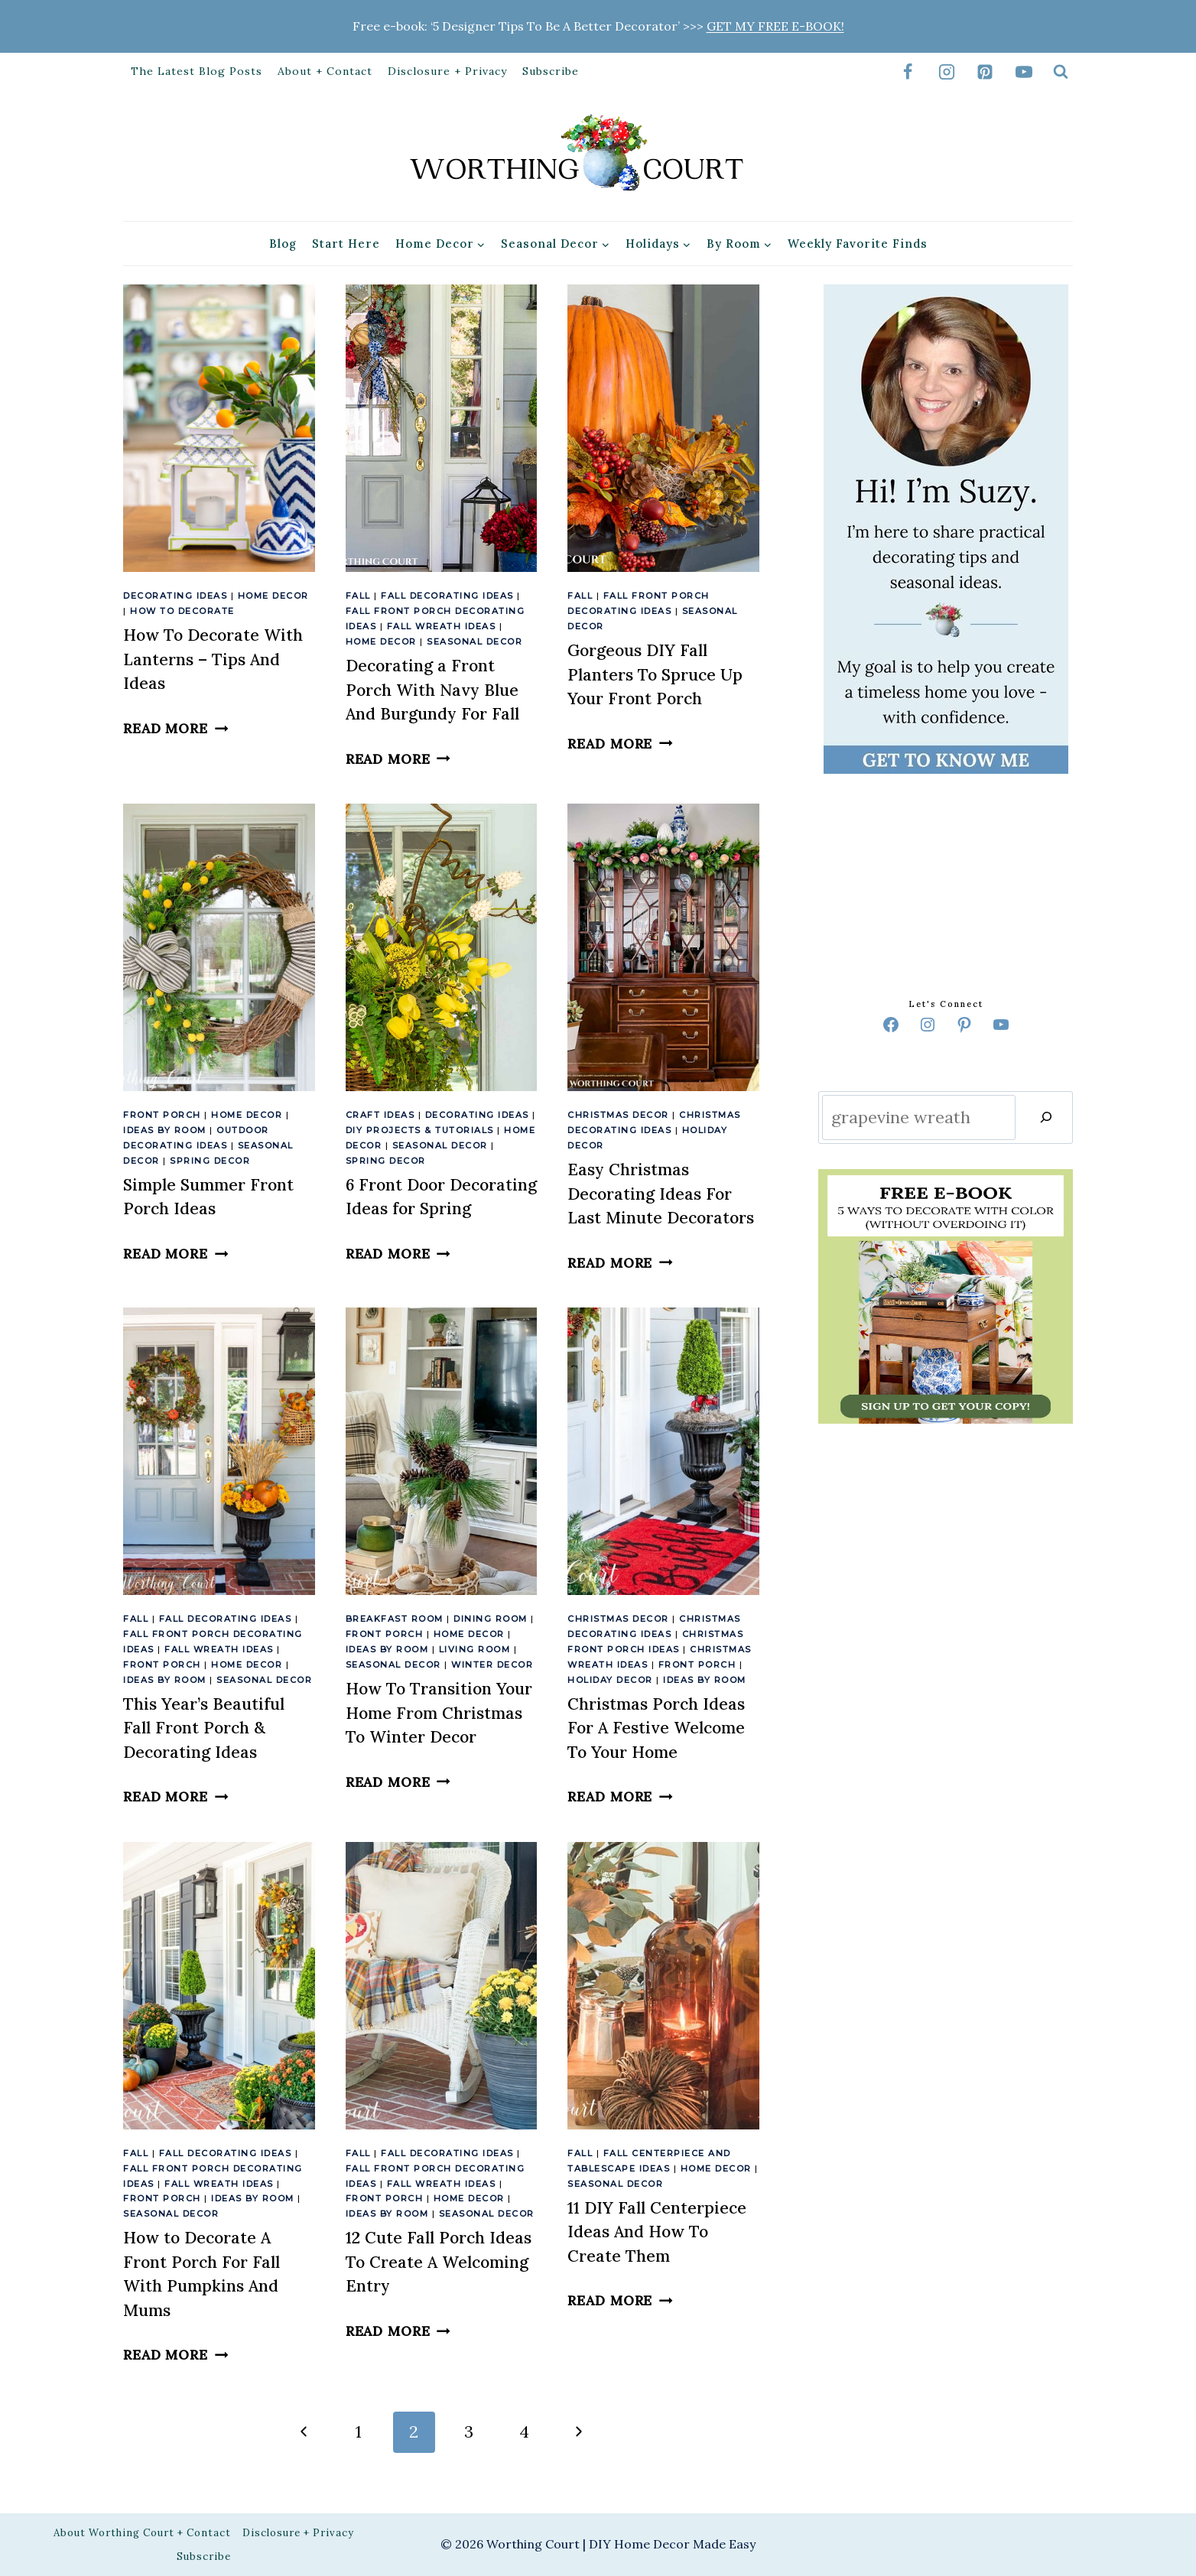 The image size is (1196, 2576). I want to click on The Latest Blog Posts, so click(196, 71).